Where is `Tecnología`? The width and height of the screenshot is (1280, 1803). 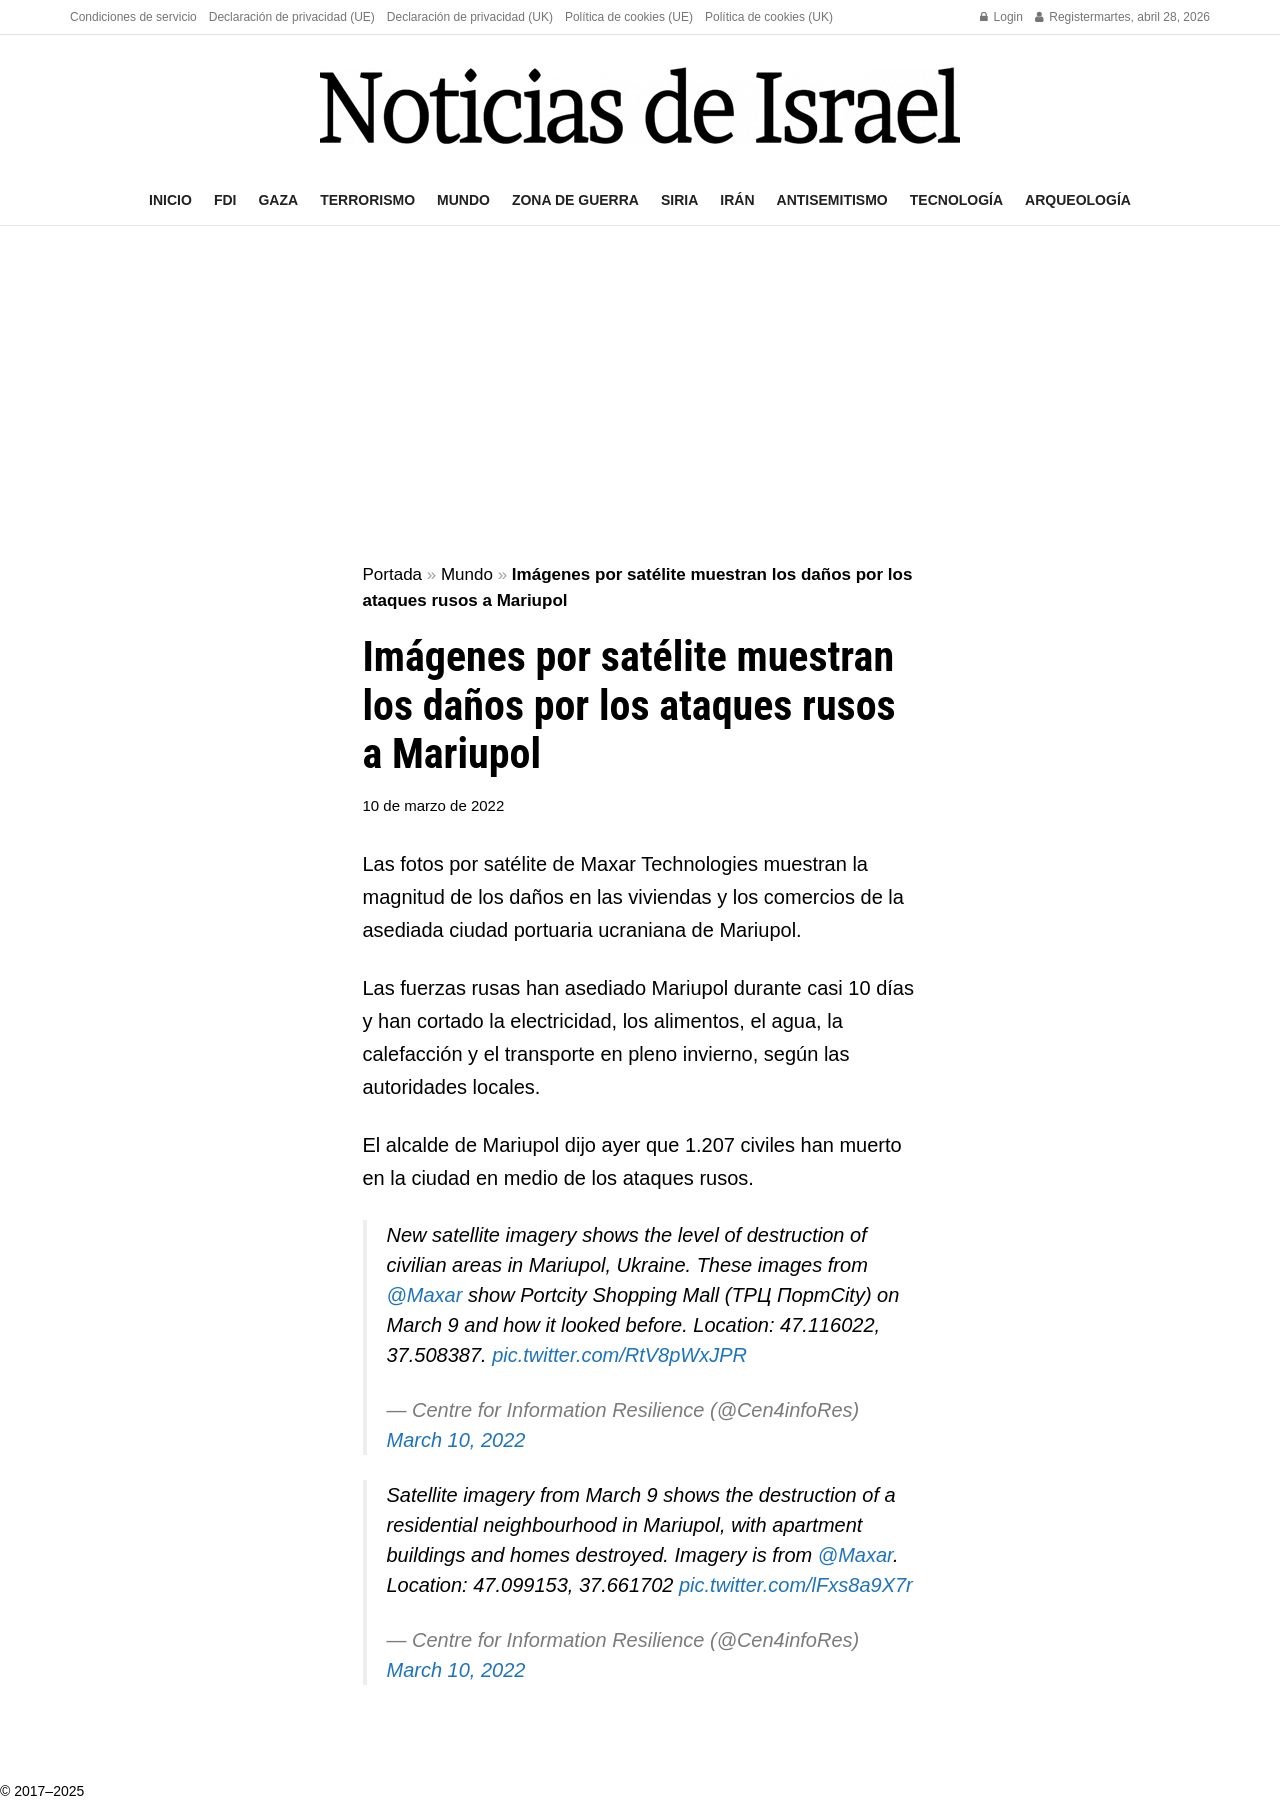
Tecnología is located at coordinates (956, 200).